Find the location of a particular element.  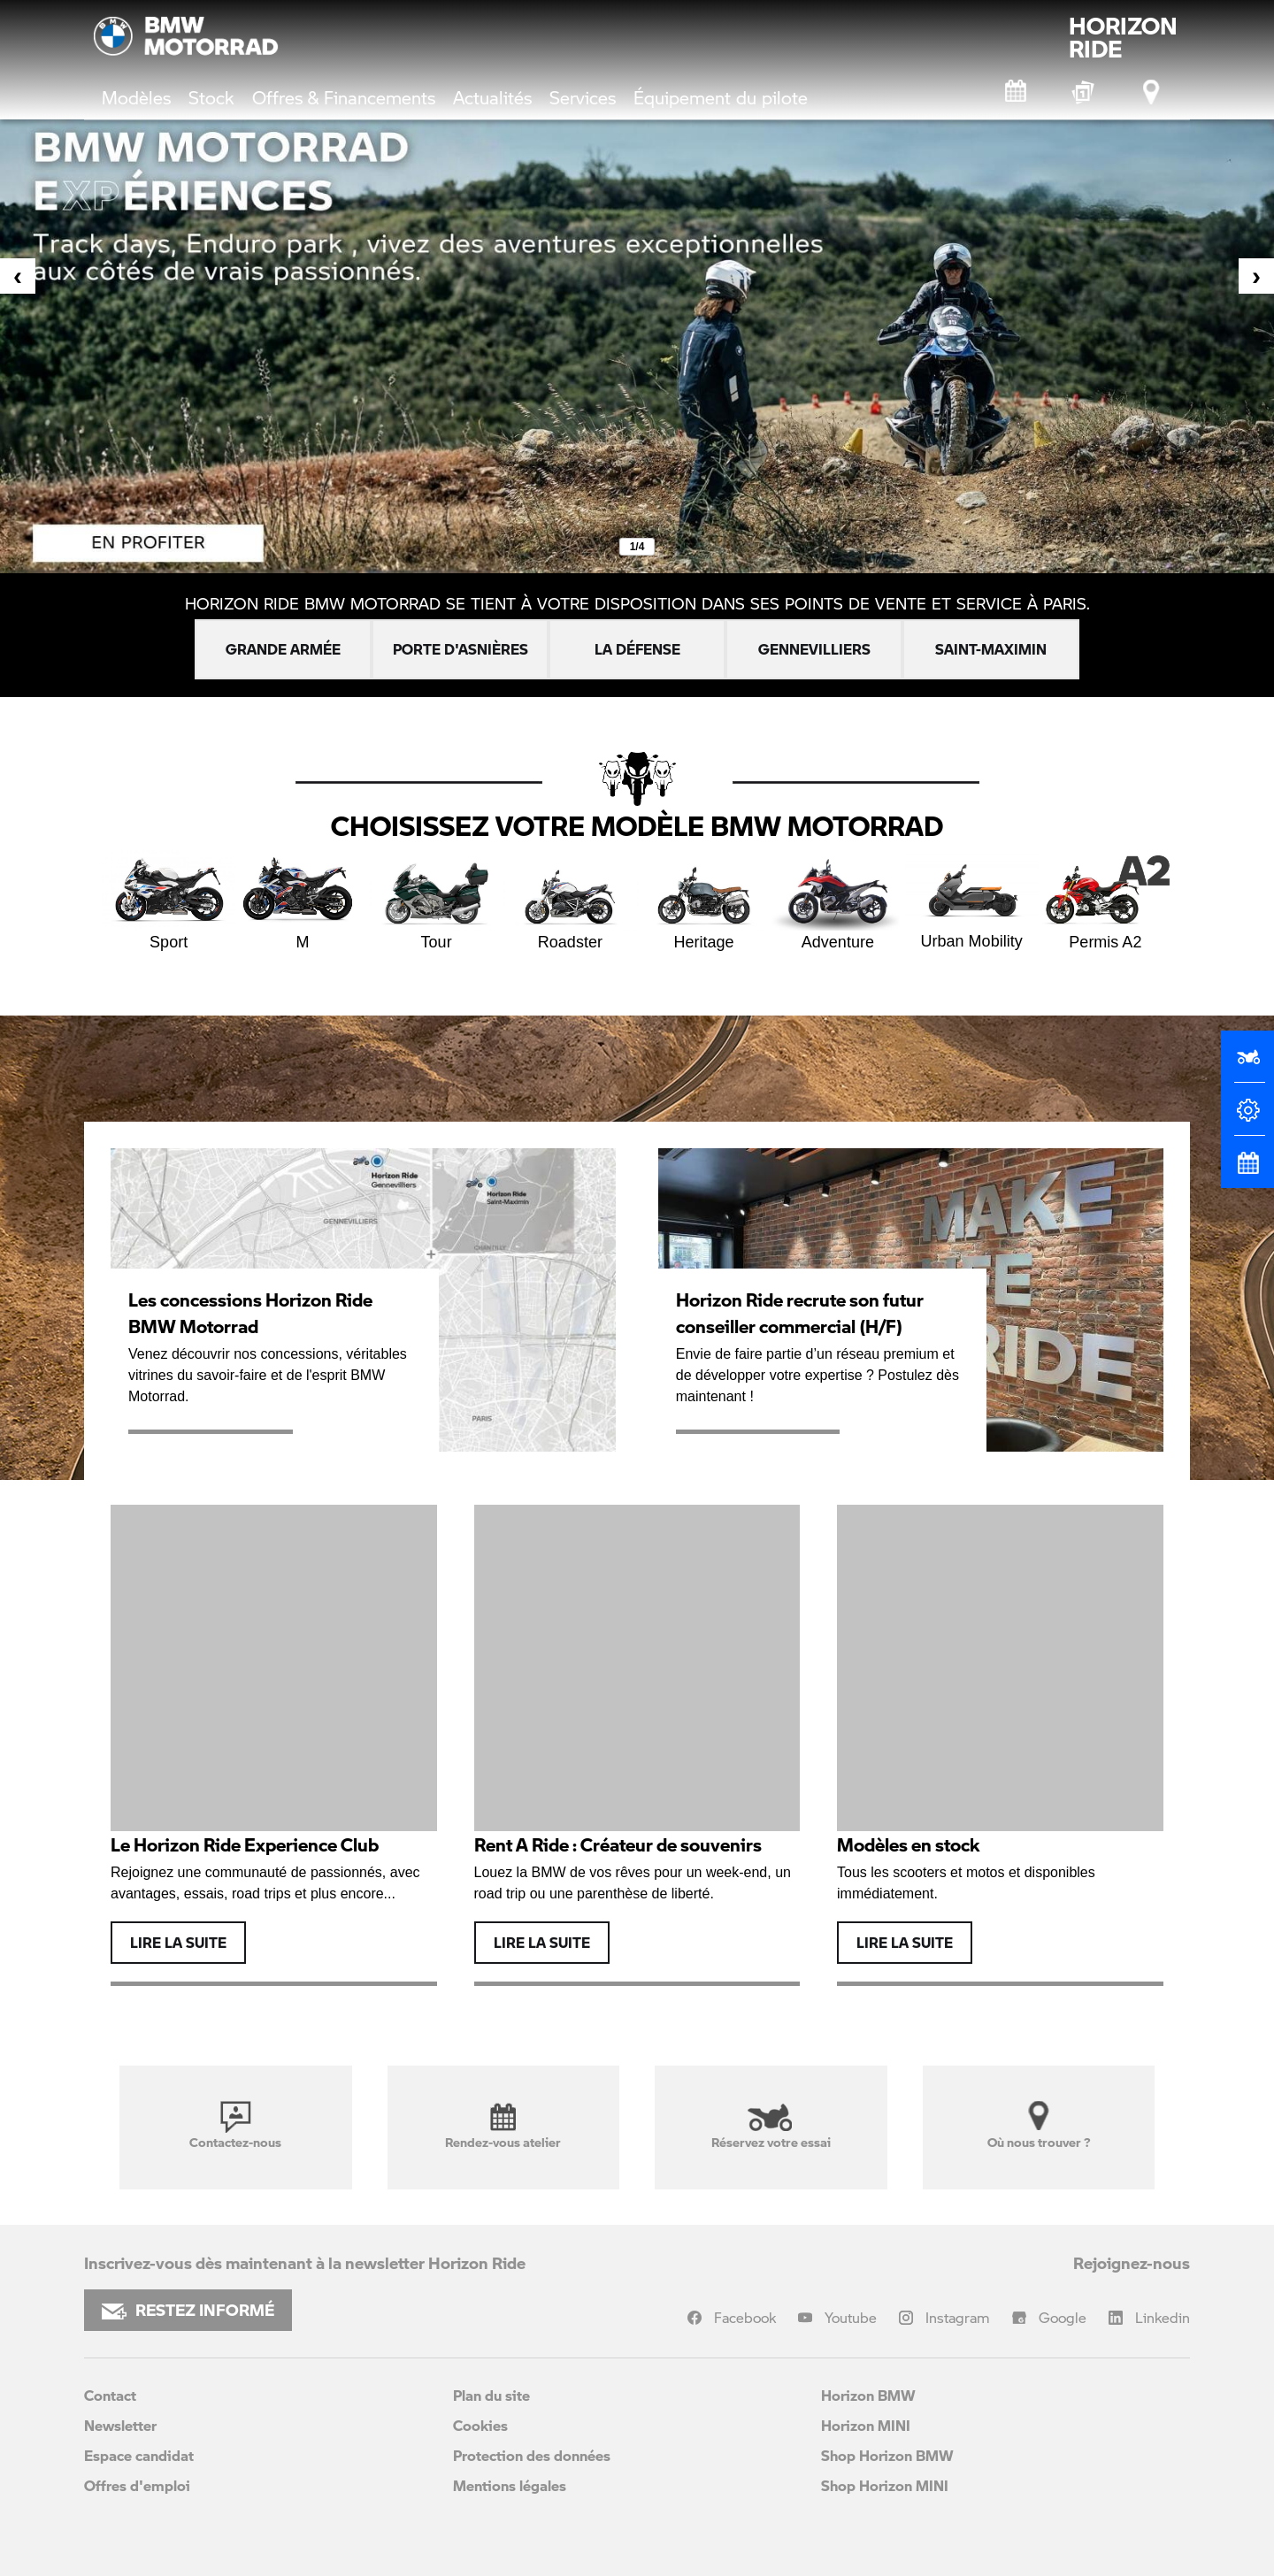

[Rendez-vous atelier] is located at coordinates (1016, 92).